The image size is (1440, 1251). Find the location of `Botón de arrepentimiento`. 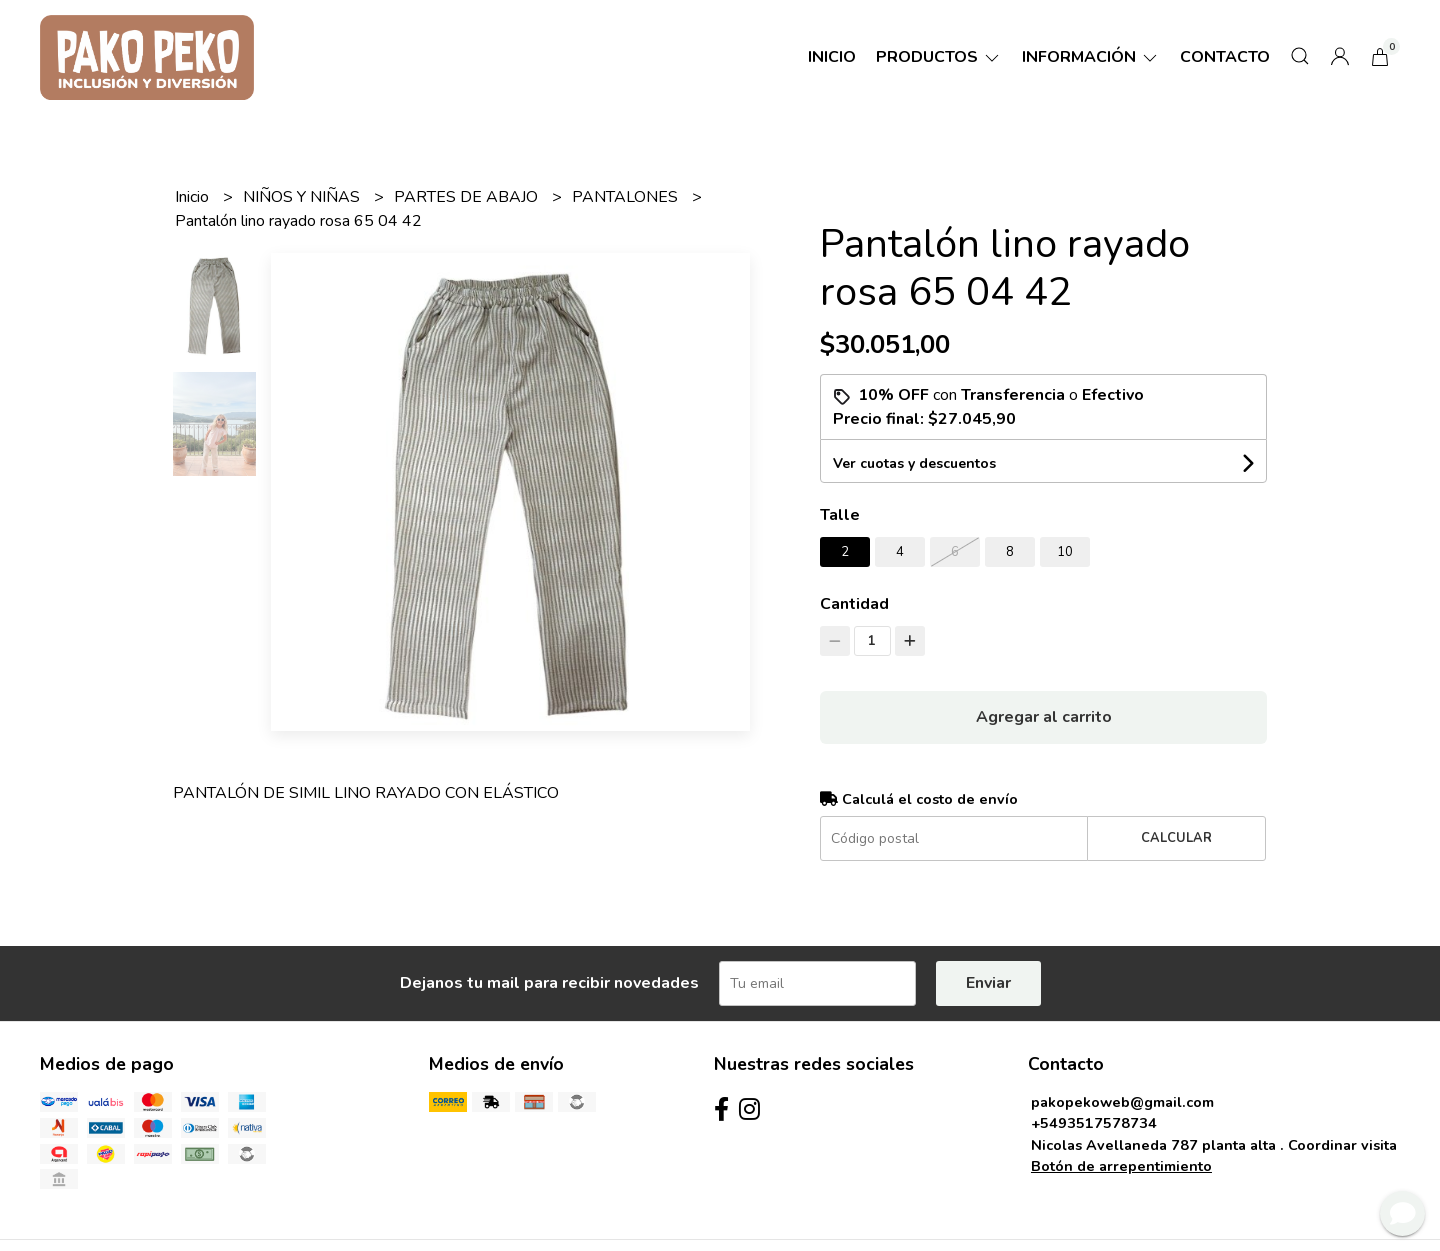

Botón de arrepentimiento is located at coordinates (1121, 1166).